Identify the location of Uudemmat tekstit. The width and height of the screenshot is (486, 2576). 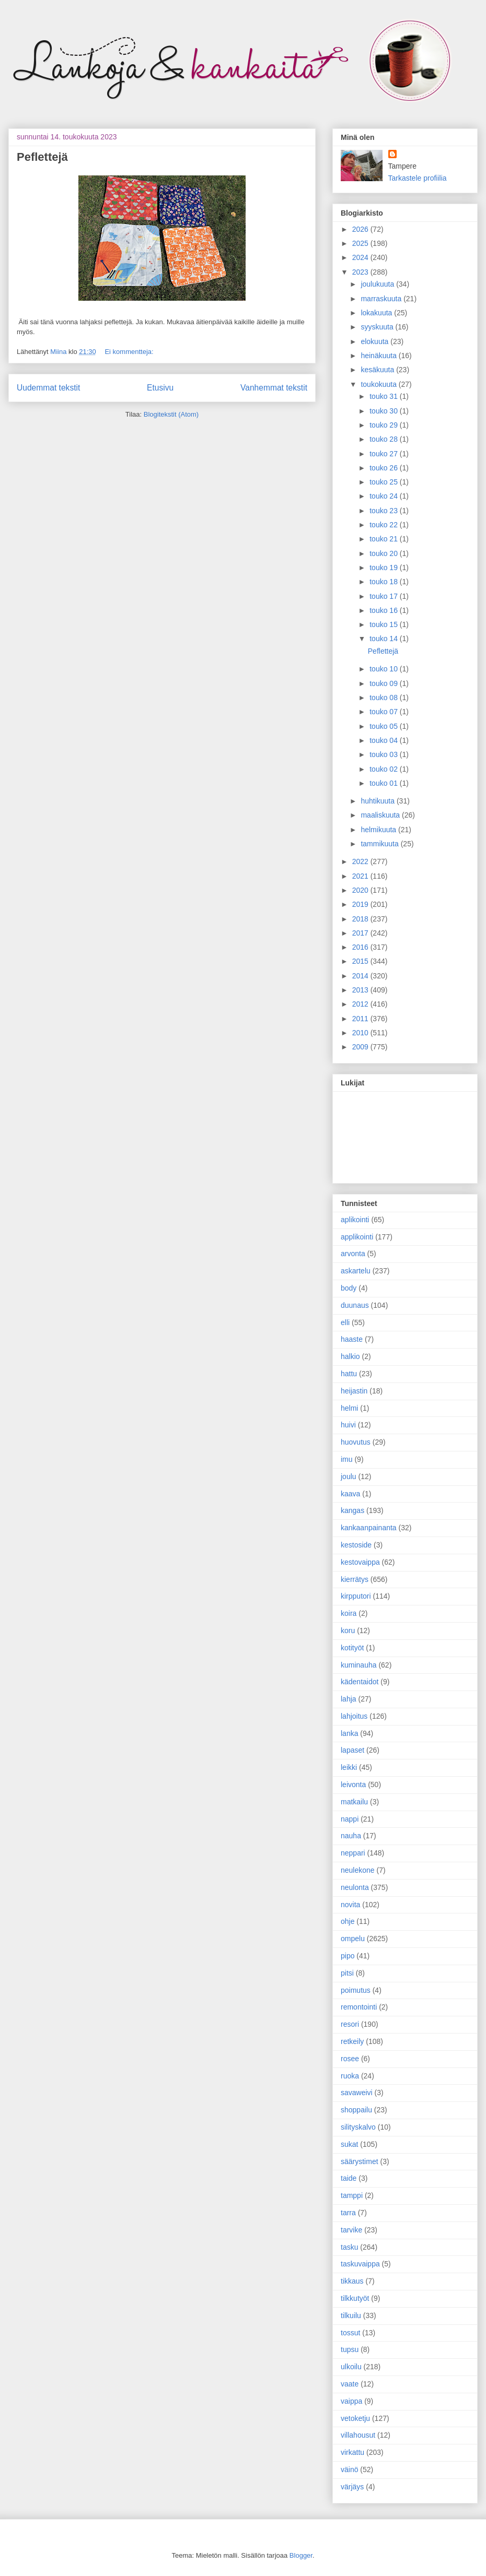
(48, 387).